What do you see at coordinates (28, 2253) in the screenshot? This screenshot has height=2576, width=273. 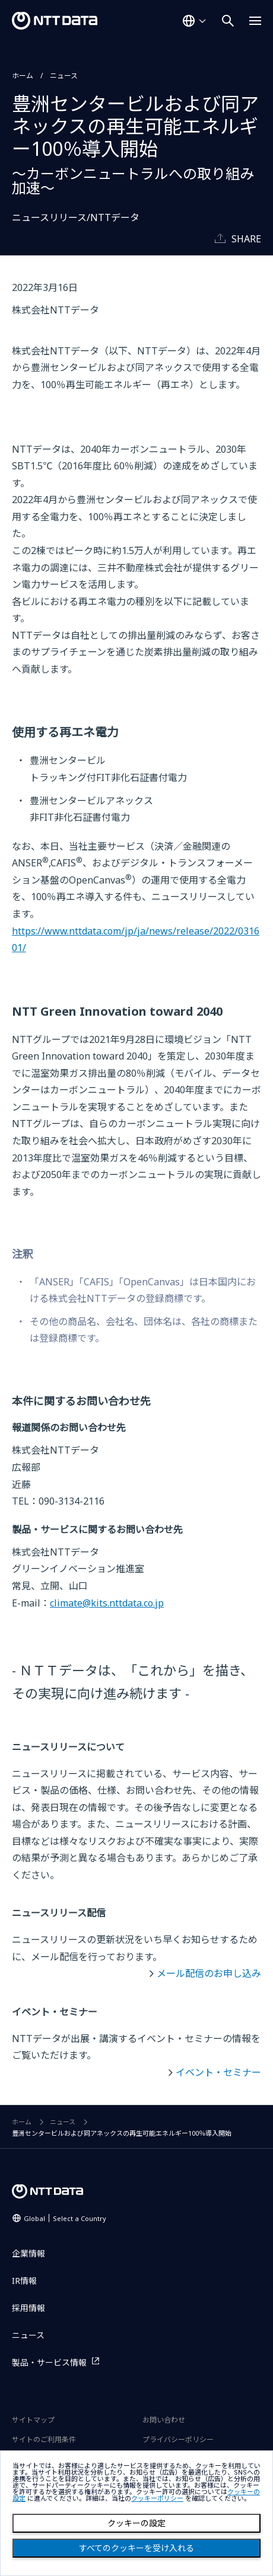 I see `企業情報` at bounding box center [28, 2253].